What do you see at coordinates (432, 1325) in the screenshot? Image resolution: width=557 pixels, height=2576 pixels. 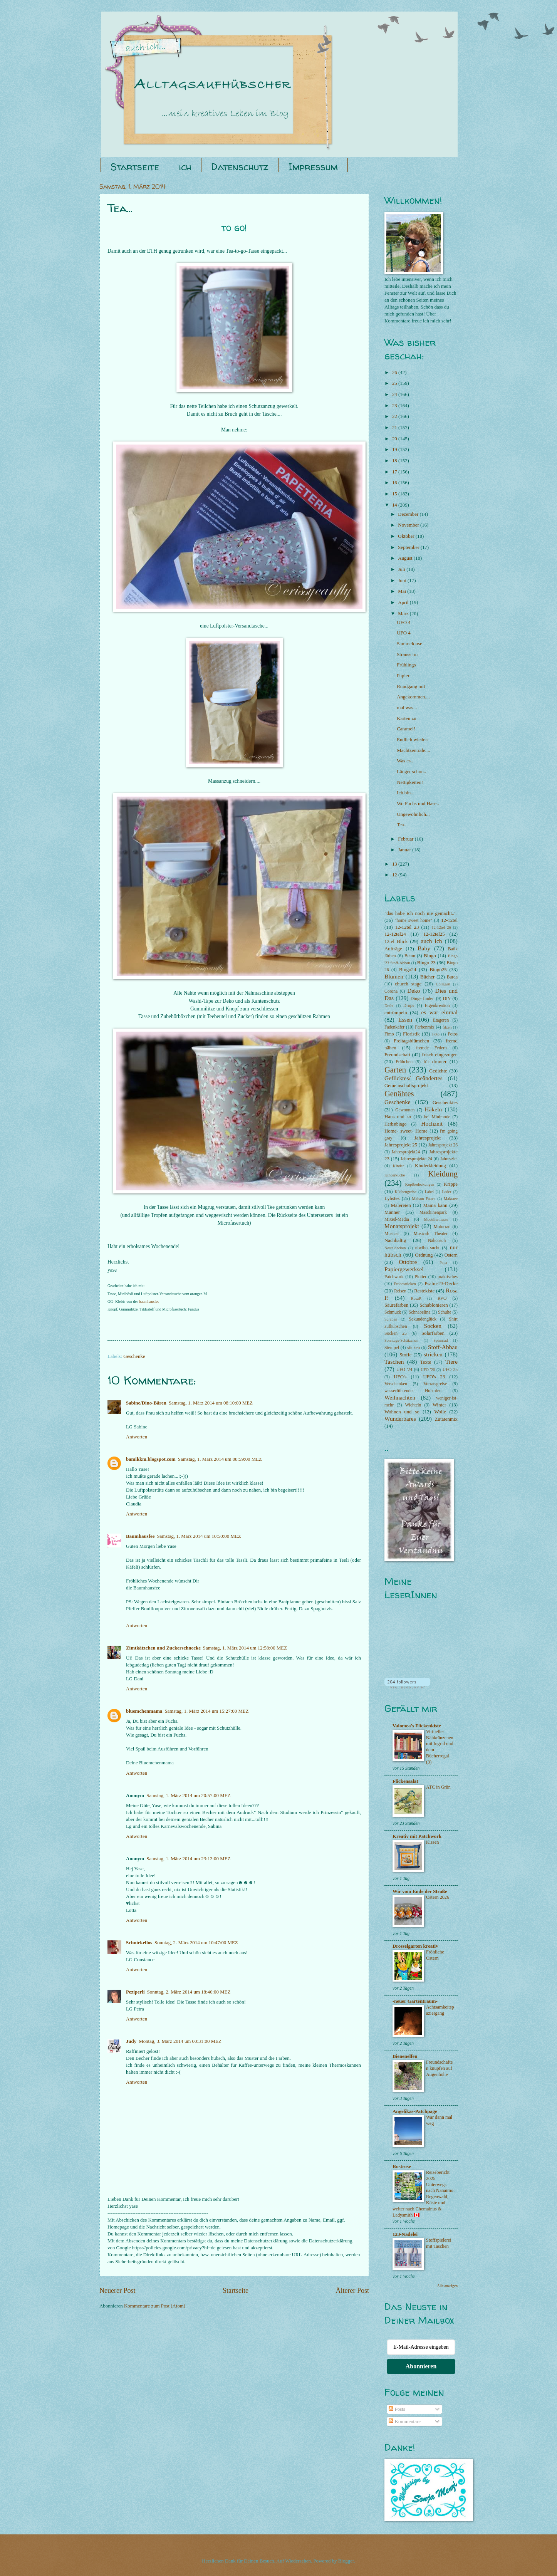 I see `Socken` at bounding box center [432, 1325].